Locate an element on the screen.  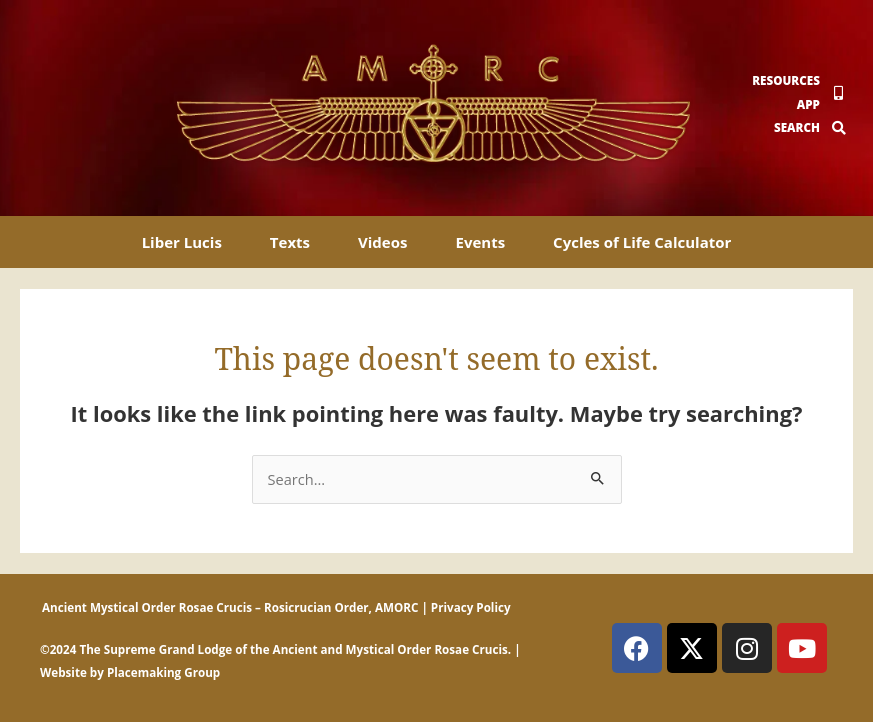
Privacy Policy is located at coordinates (471, 607).